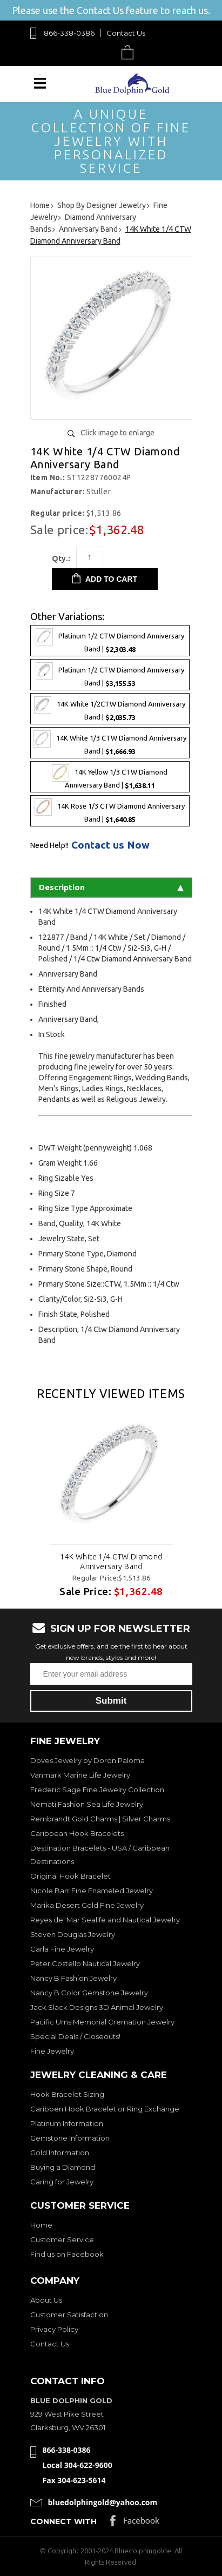 This screenshot has width=222, height=2576. Describe the element at coordinates (87, 1905) in the screenshot. I see `Marika Desert Gold Fine Jewelry` at that location.